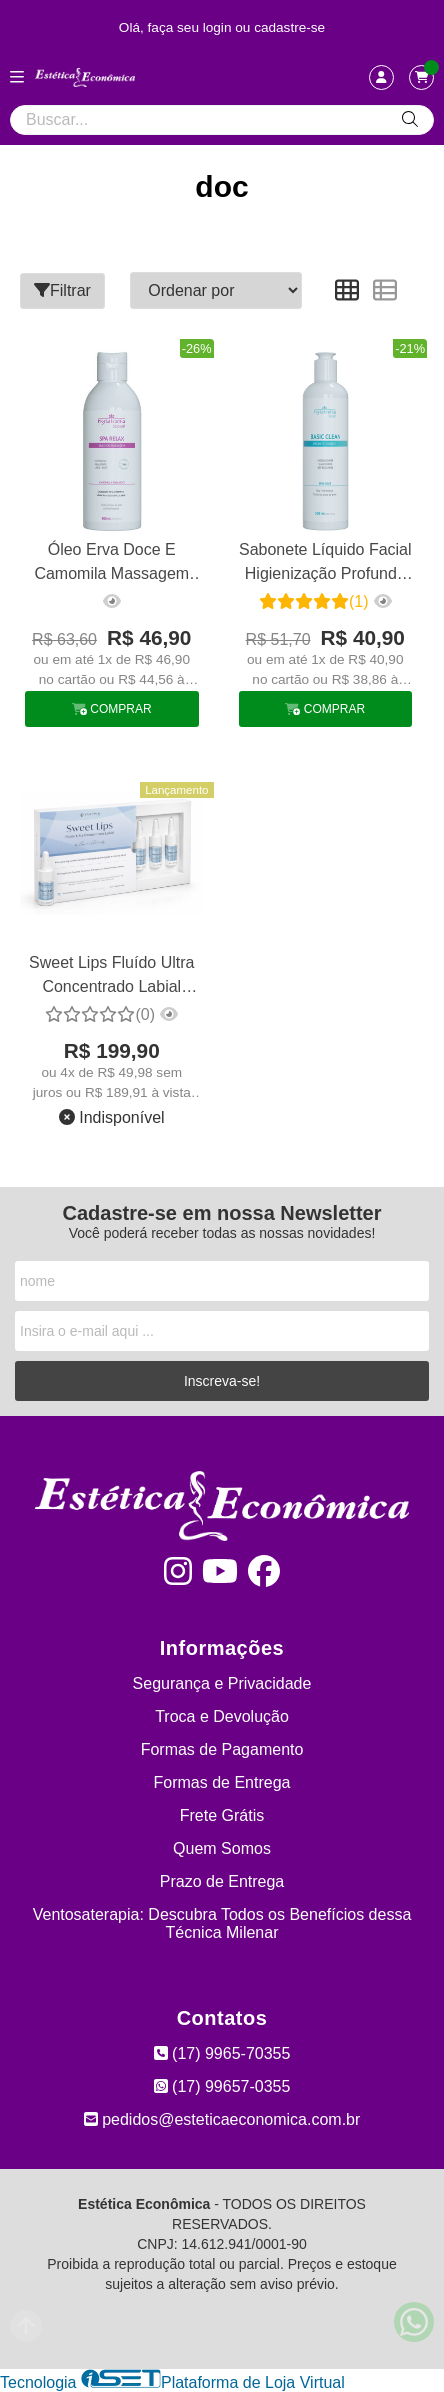 The height and width of the screenshot is (2392, 444). What do you see at coordinates (222, 1923) in the screenshot?
I see `Ventosaterapia: Descubra Todos os Benefícios dessa Técnica Milenar` at bounding box center [222, 1923].